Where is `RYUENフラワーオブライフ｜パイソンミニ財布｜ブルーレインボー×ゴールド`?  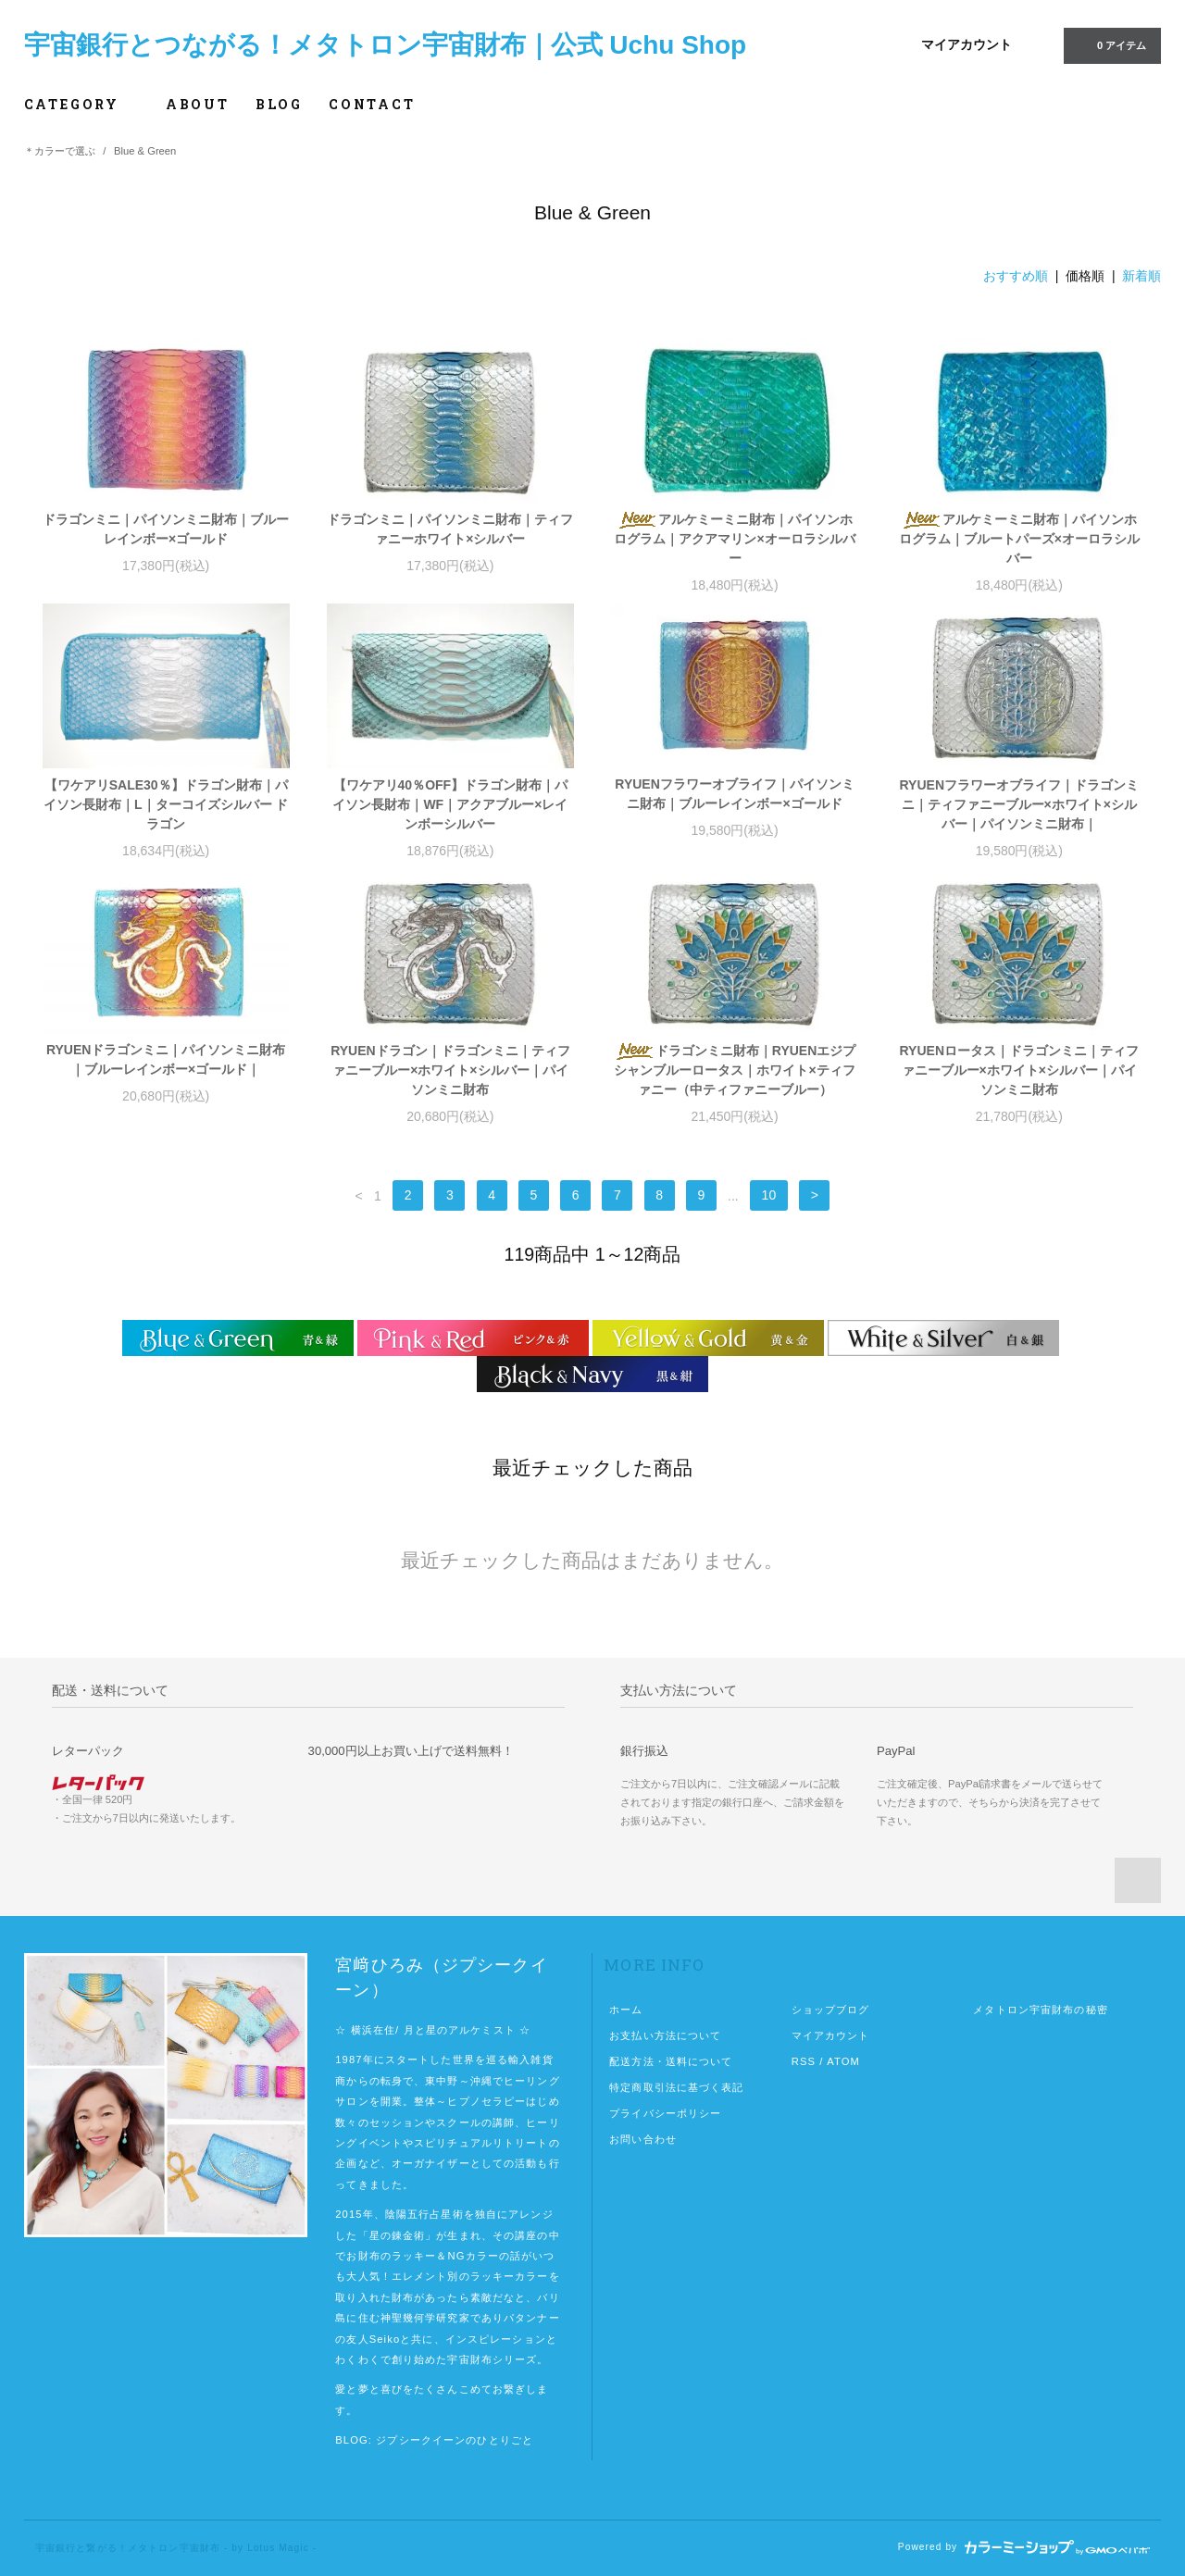 RYUENフラワーオブライフ｜パイソンミニ財布｜ブルーレインボー×ゴールド is located at coordinates (734, 794).